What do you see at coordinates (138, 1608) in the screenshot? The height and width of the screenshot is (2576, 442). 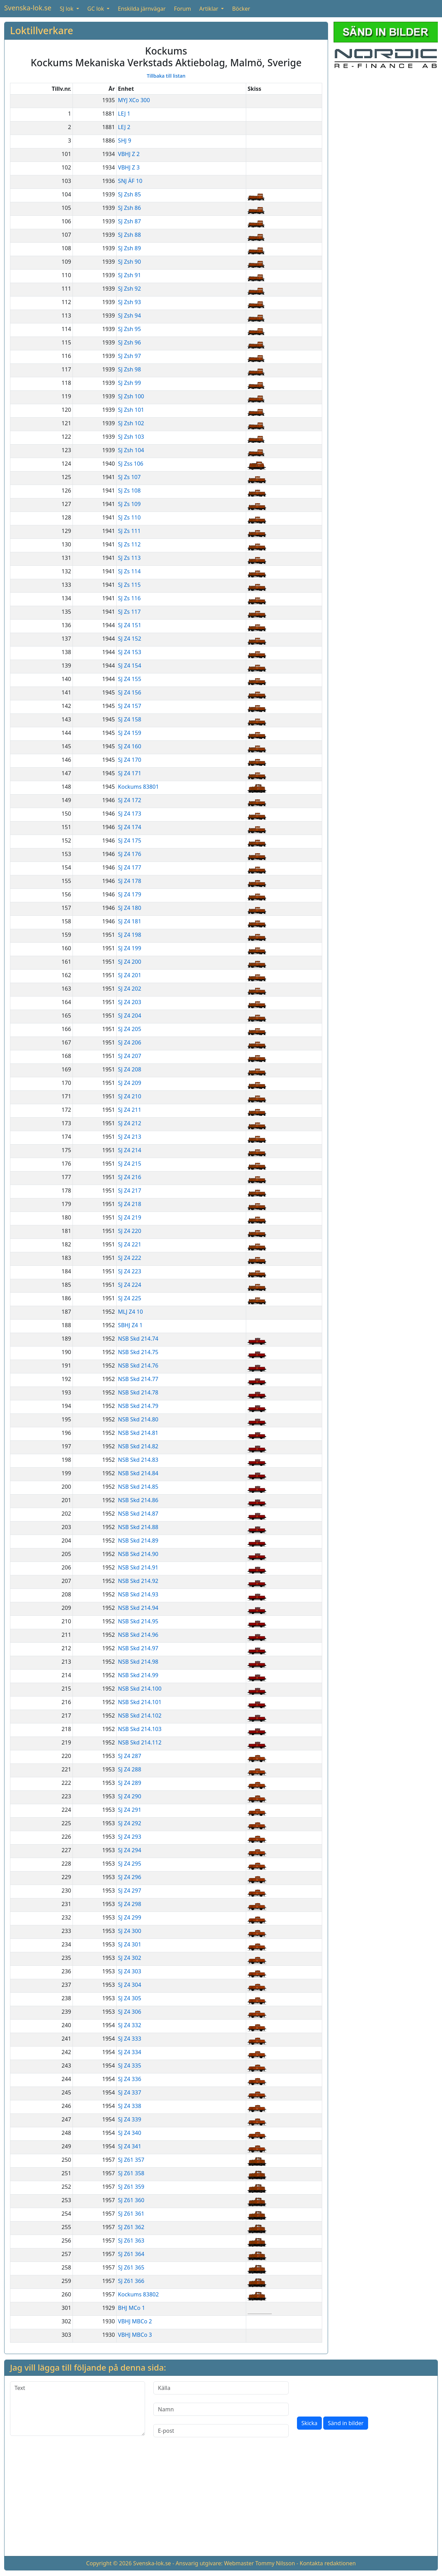 I see `NSB Skd 214.94` at bounding box center [138, 1608].